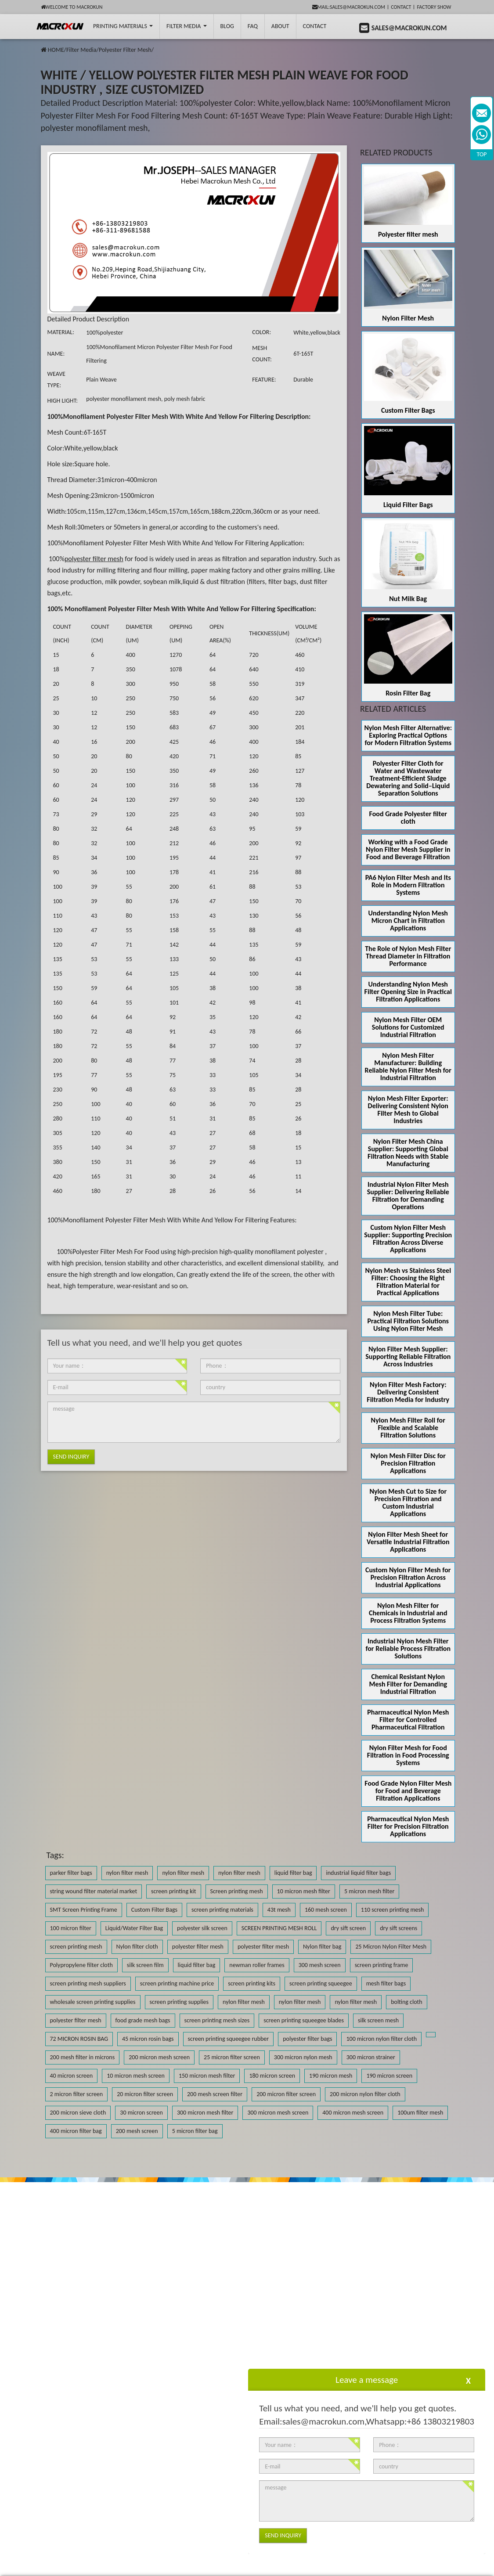 The height and width of the screenshot is (2576, 494). I want to click on Polyester Filter Mesh, so click(125, 50).